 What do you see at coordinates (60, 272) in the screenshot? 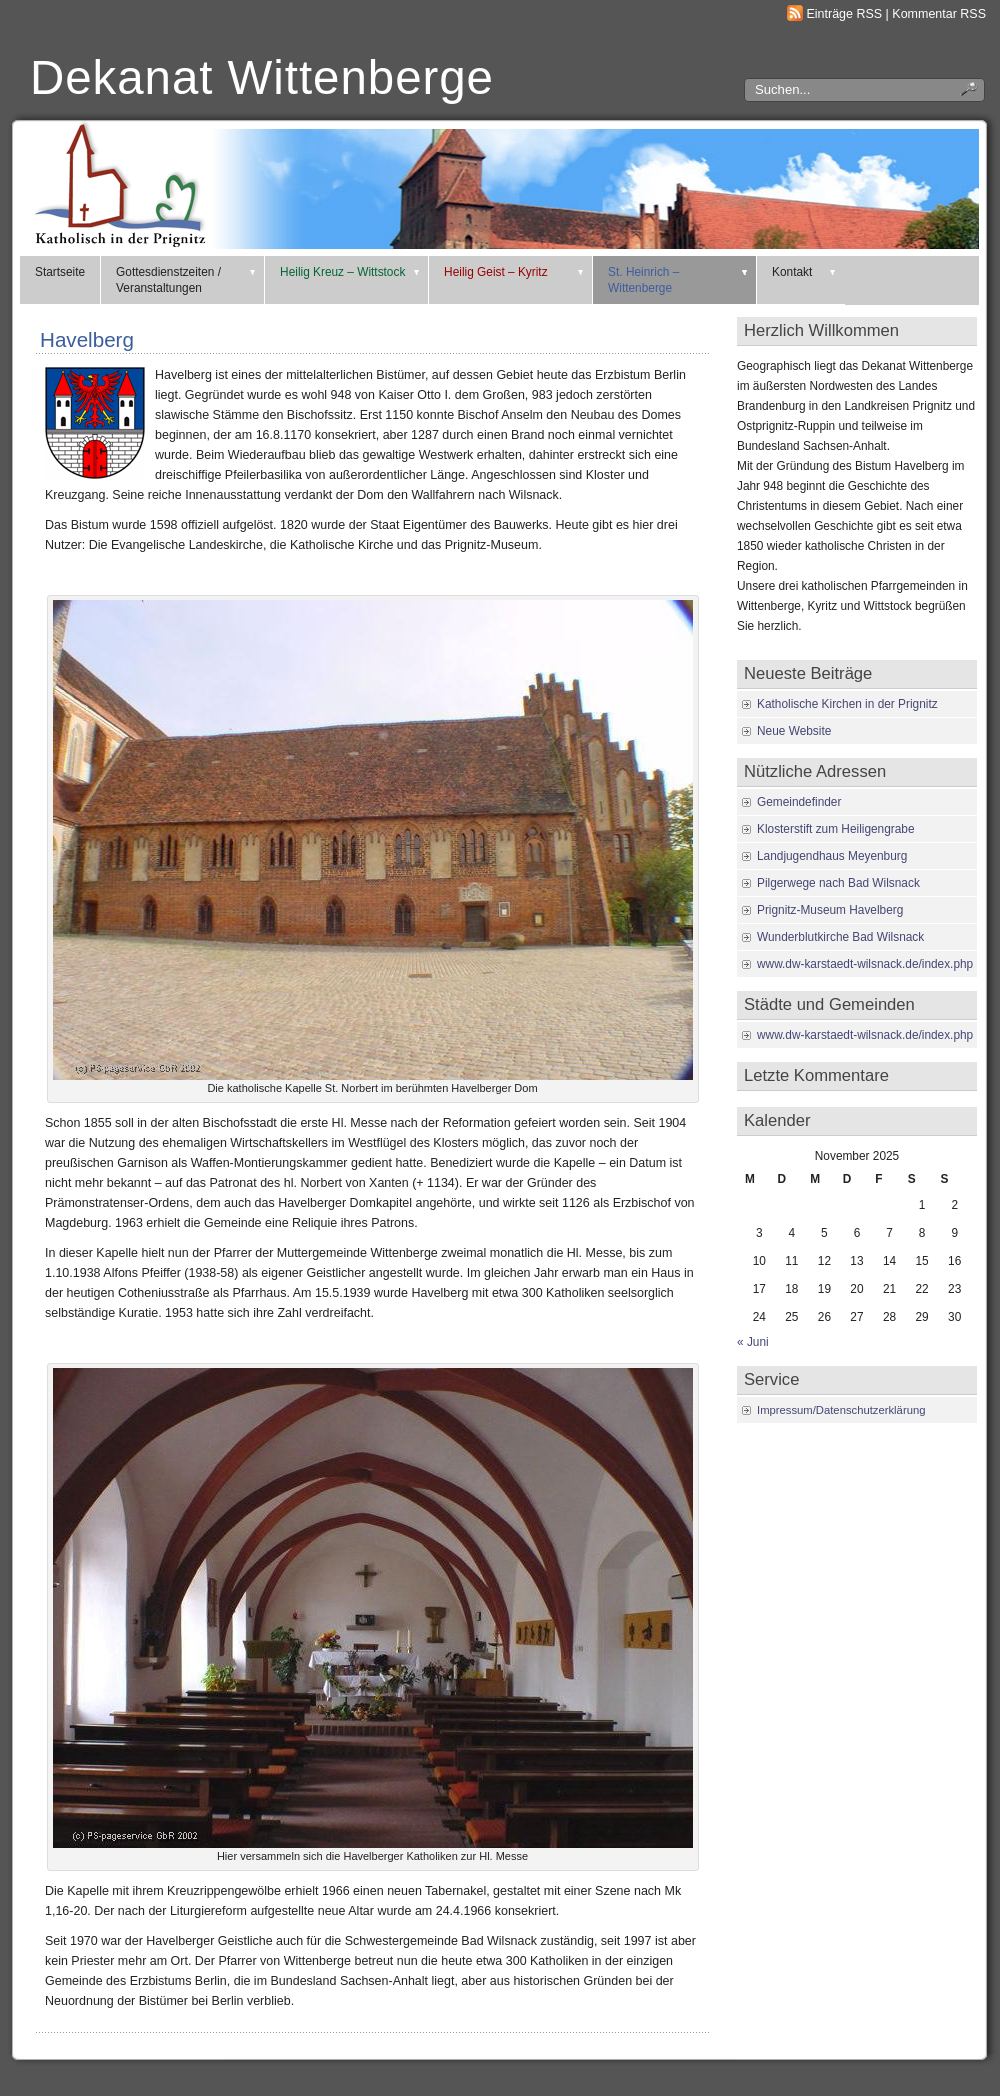
I see `Startseite` at bounding box center [60, 272].